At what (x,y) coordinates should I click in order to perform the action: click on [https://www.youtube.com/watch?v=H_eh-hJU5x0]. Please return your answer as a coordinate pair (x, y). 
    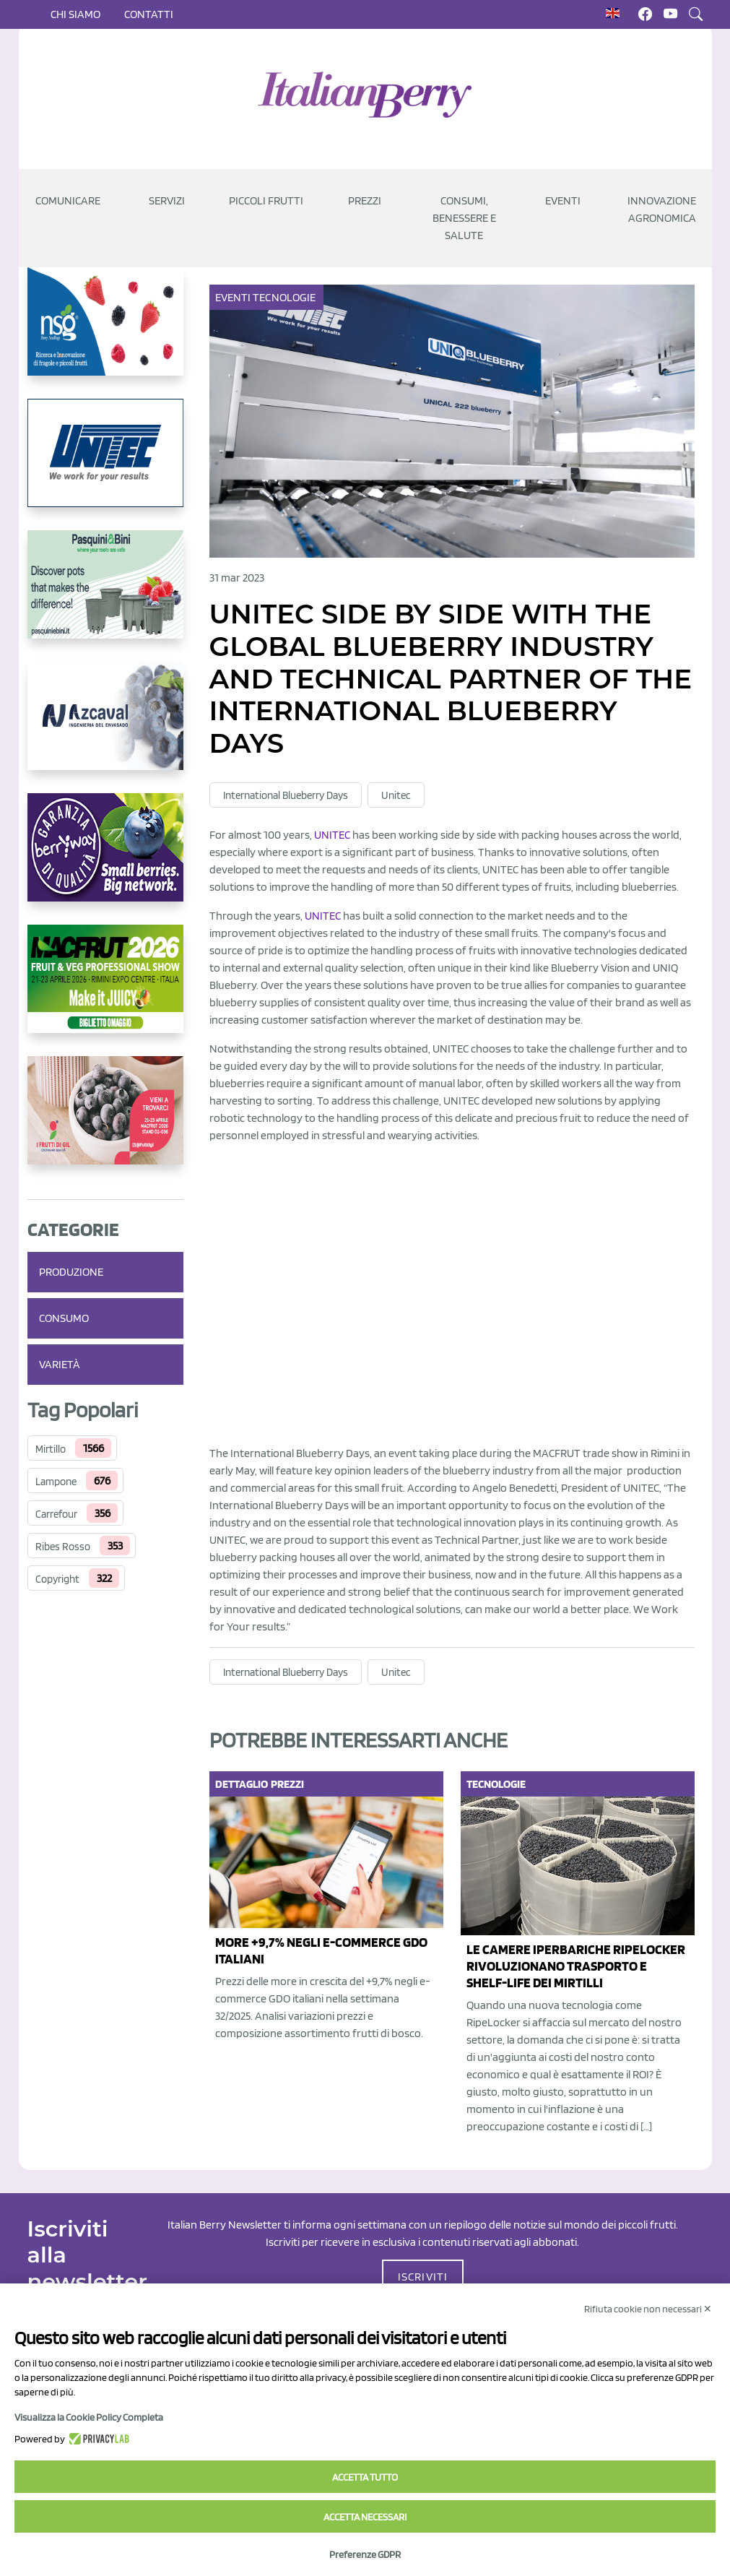
    Looking at the image, I should click on (105, 727).